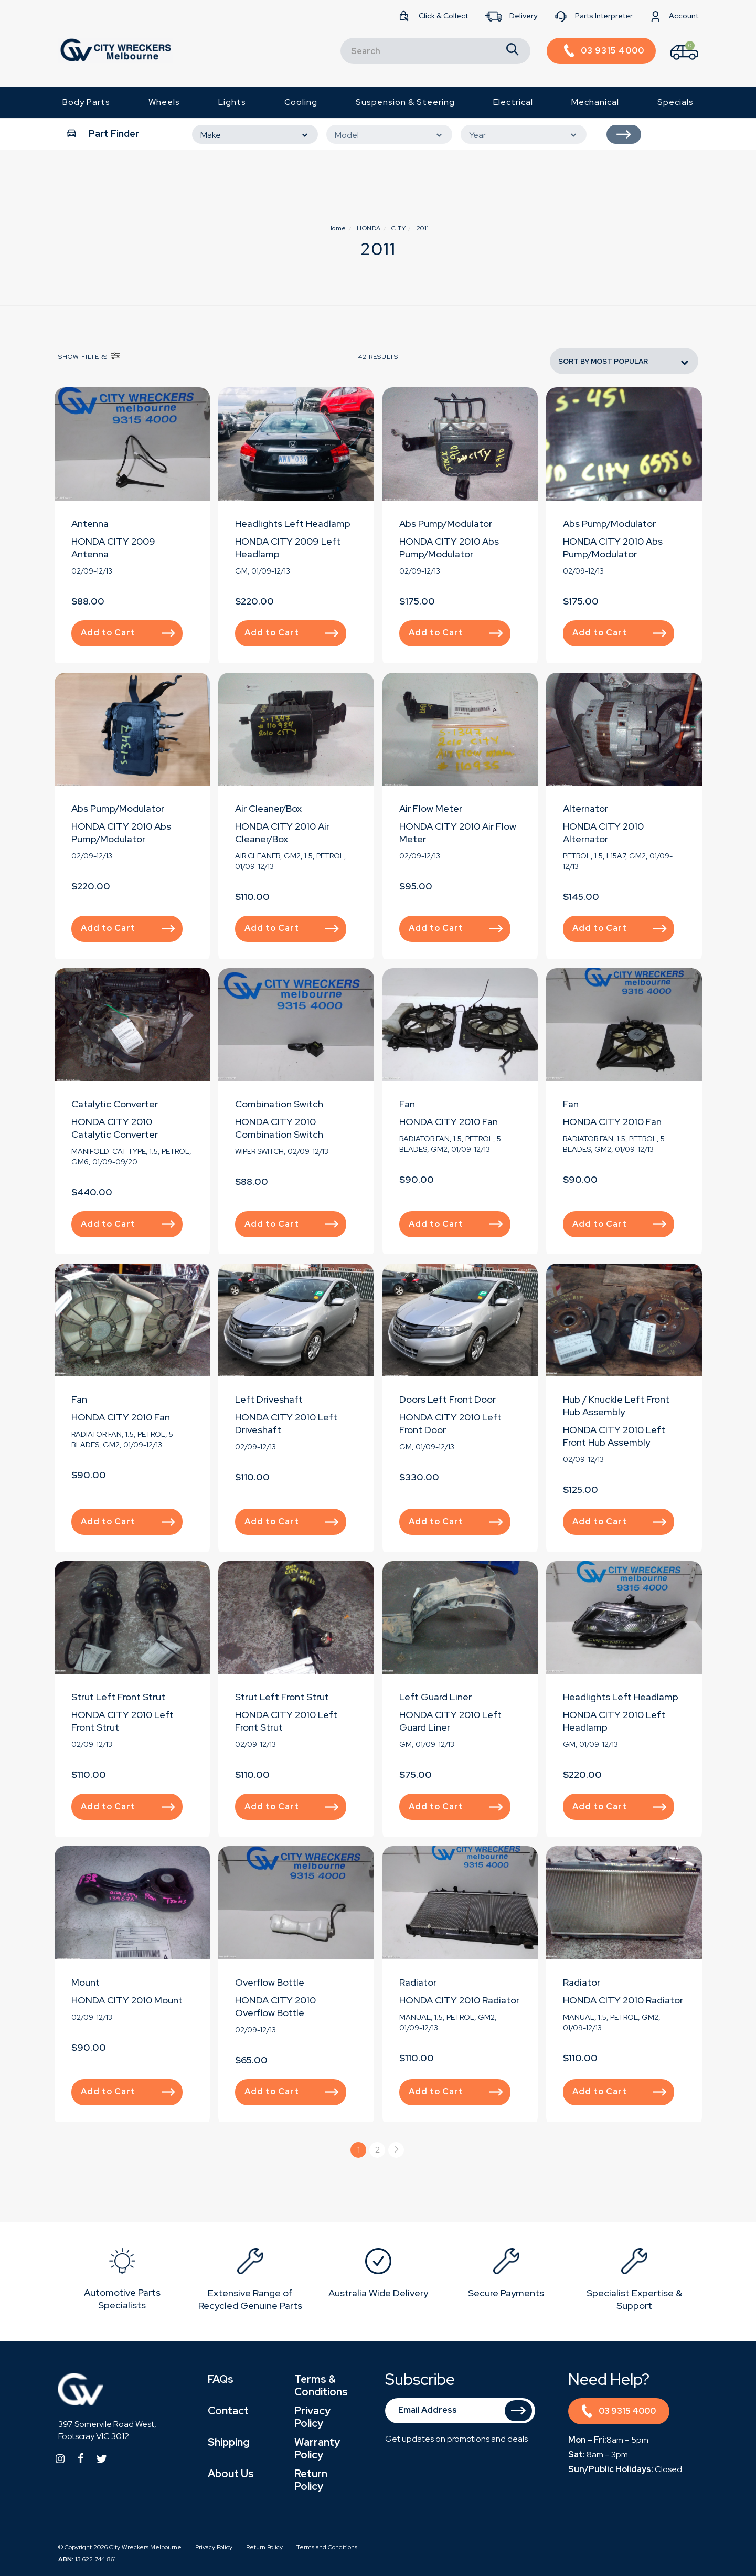 Image resolution: width=756 pixels, height=2576 pixels. Describe the element at coordinates (86, 102) in the screenshot. I see `Body Parts` at that location.